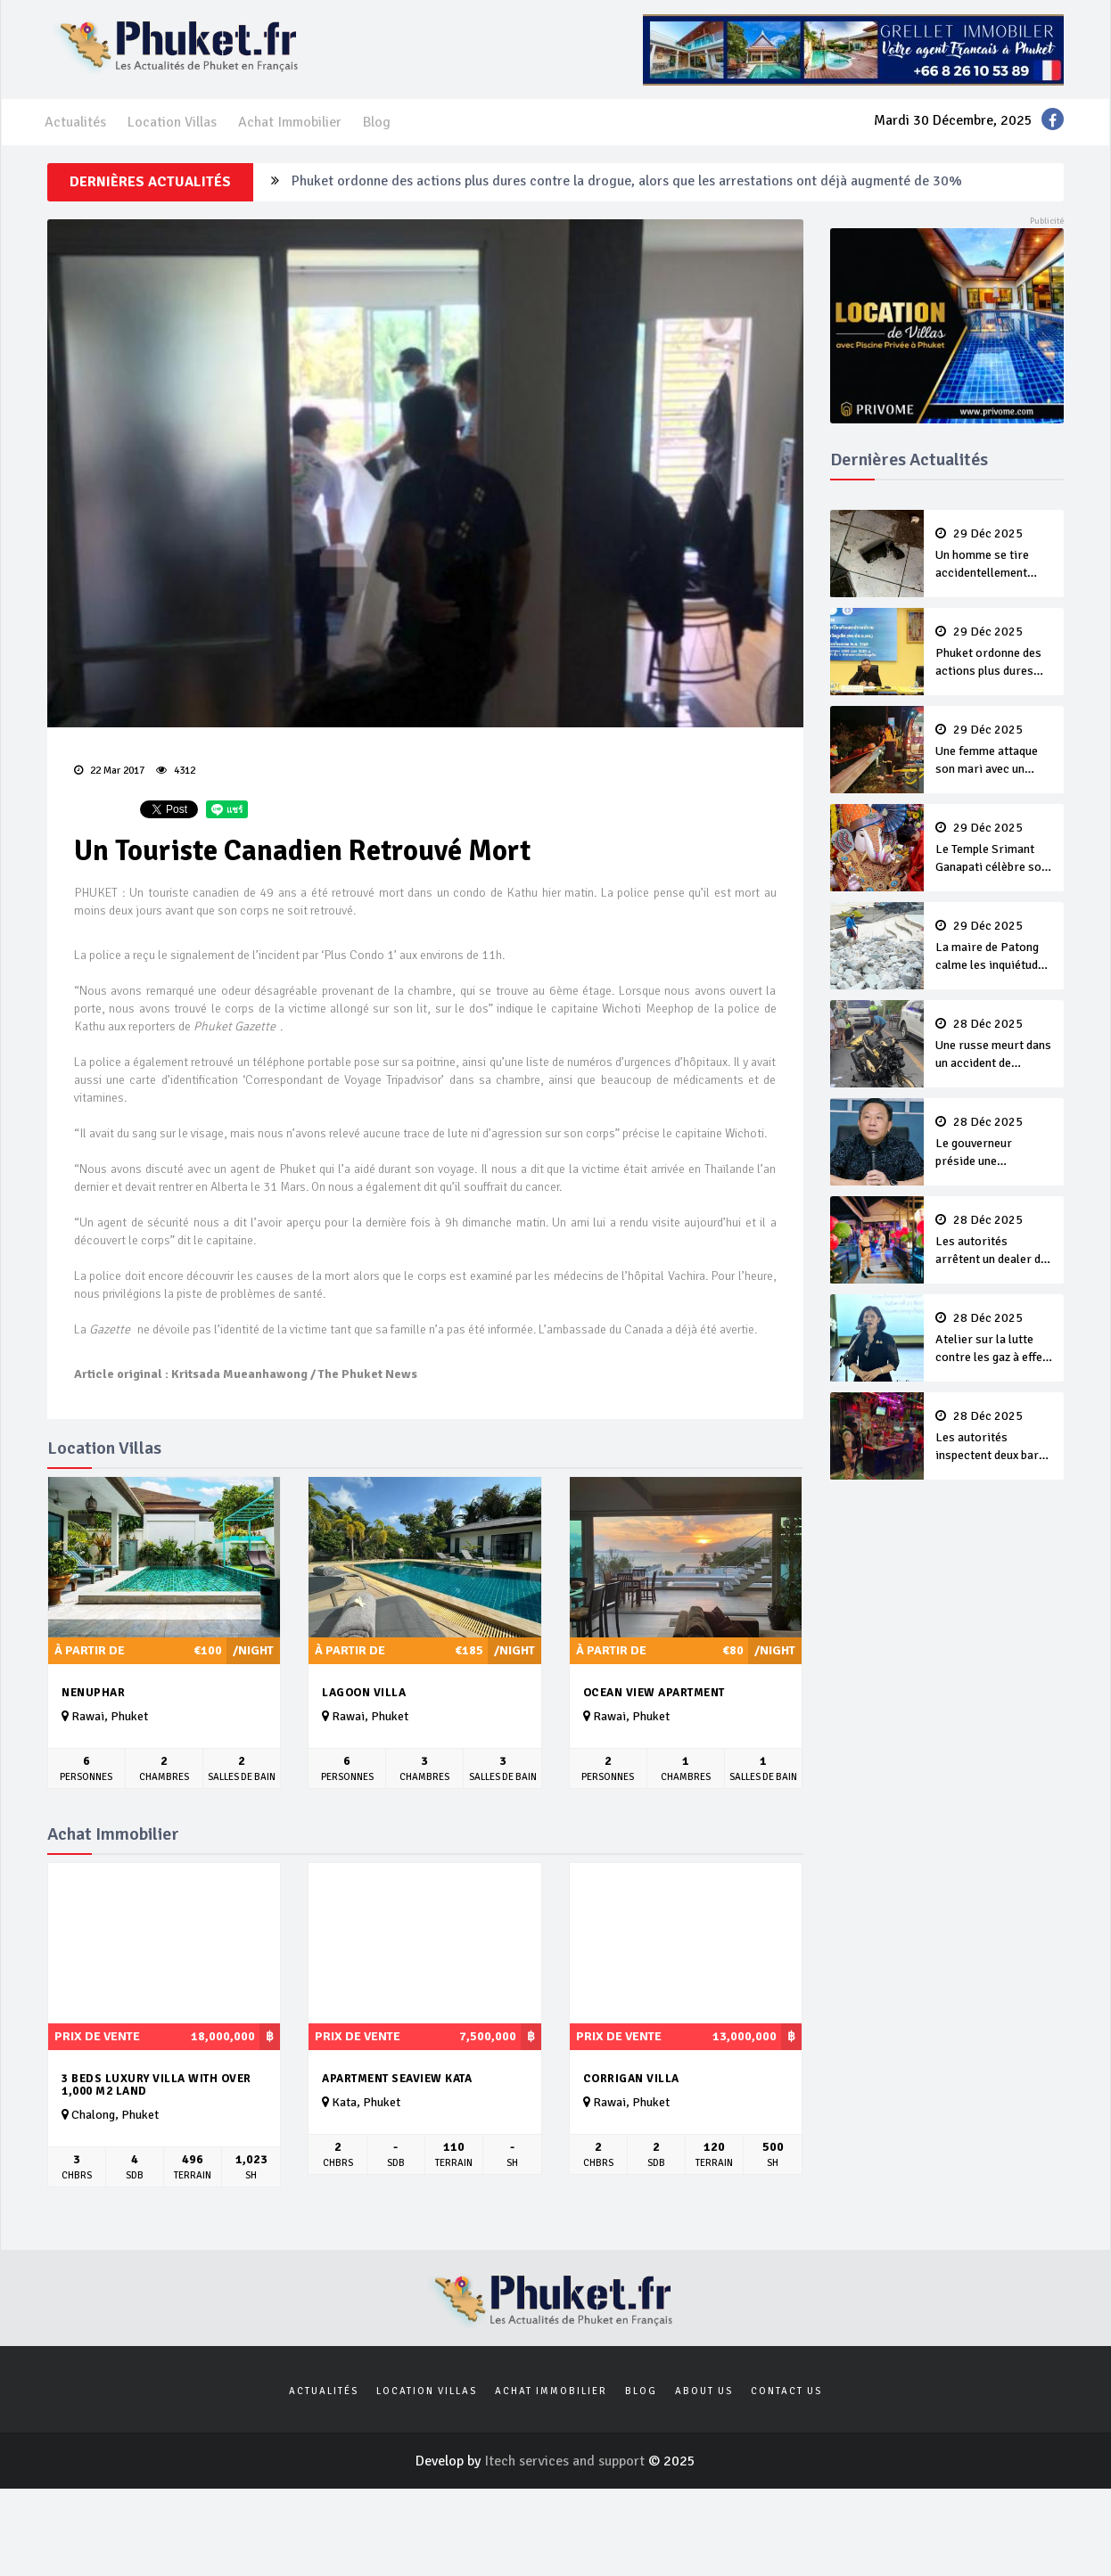  Describe the element at coordinates (75, 122) in the screenshot. I see `Actualités` at that location.